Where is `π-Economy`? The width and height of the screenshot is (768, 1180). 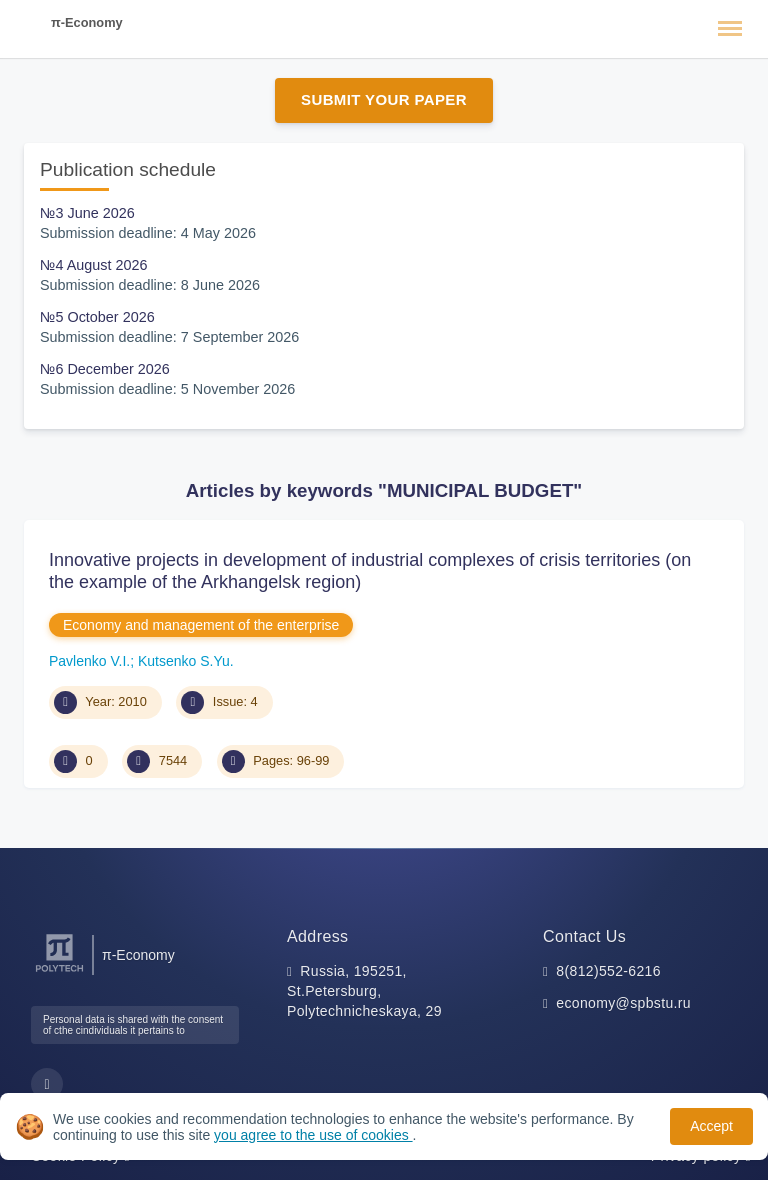 π-Economy is located at coordinates (87, 22).